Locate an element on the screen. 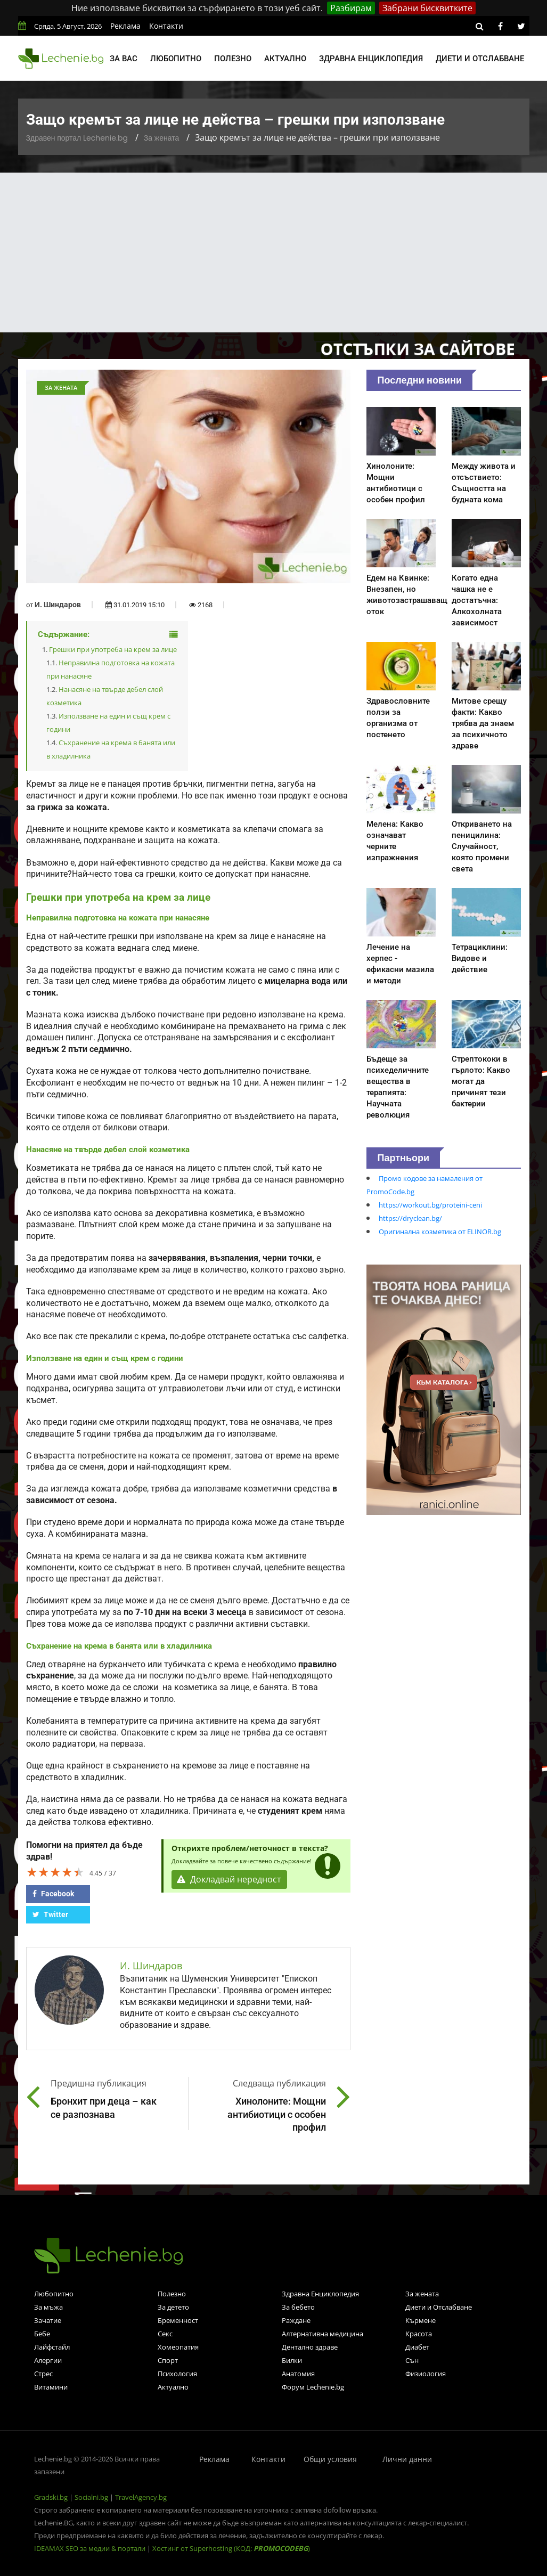 This screenshot has height=2576, width=547. За детето is located at coordinates (173, 2307).